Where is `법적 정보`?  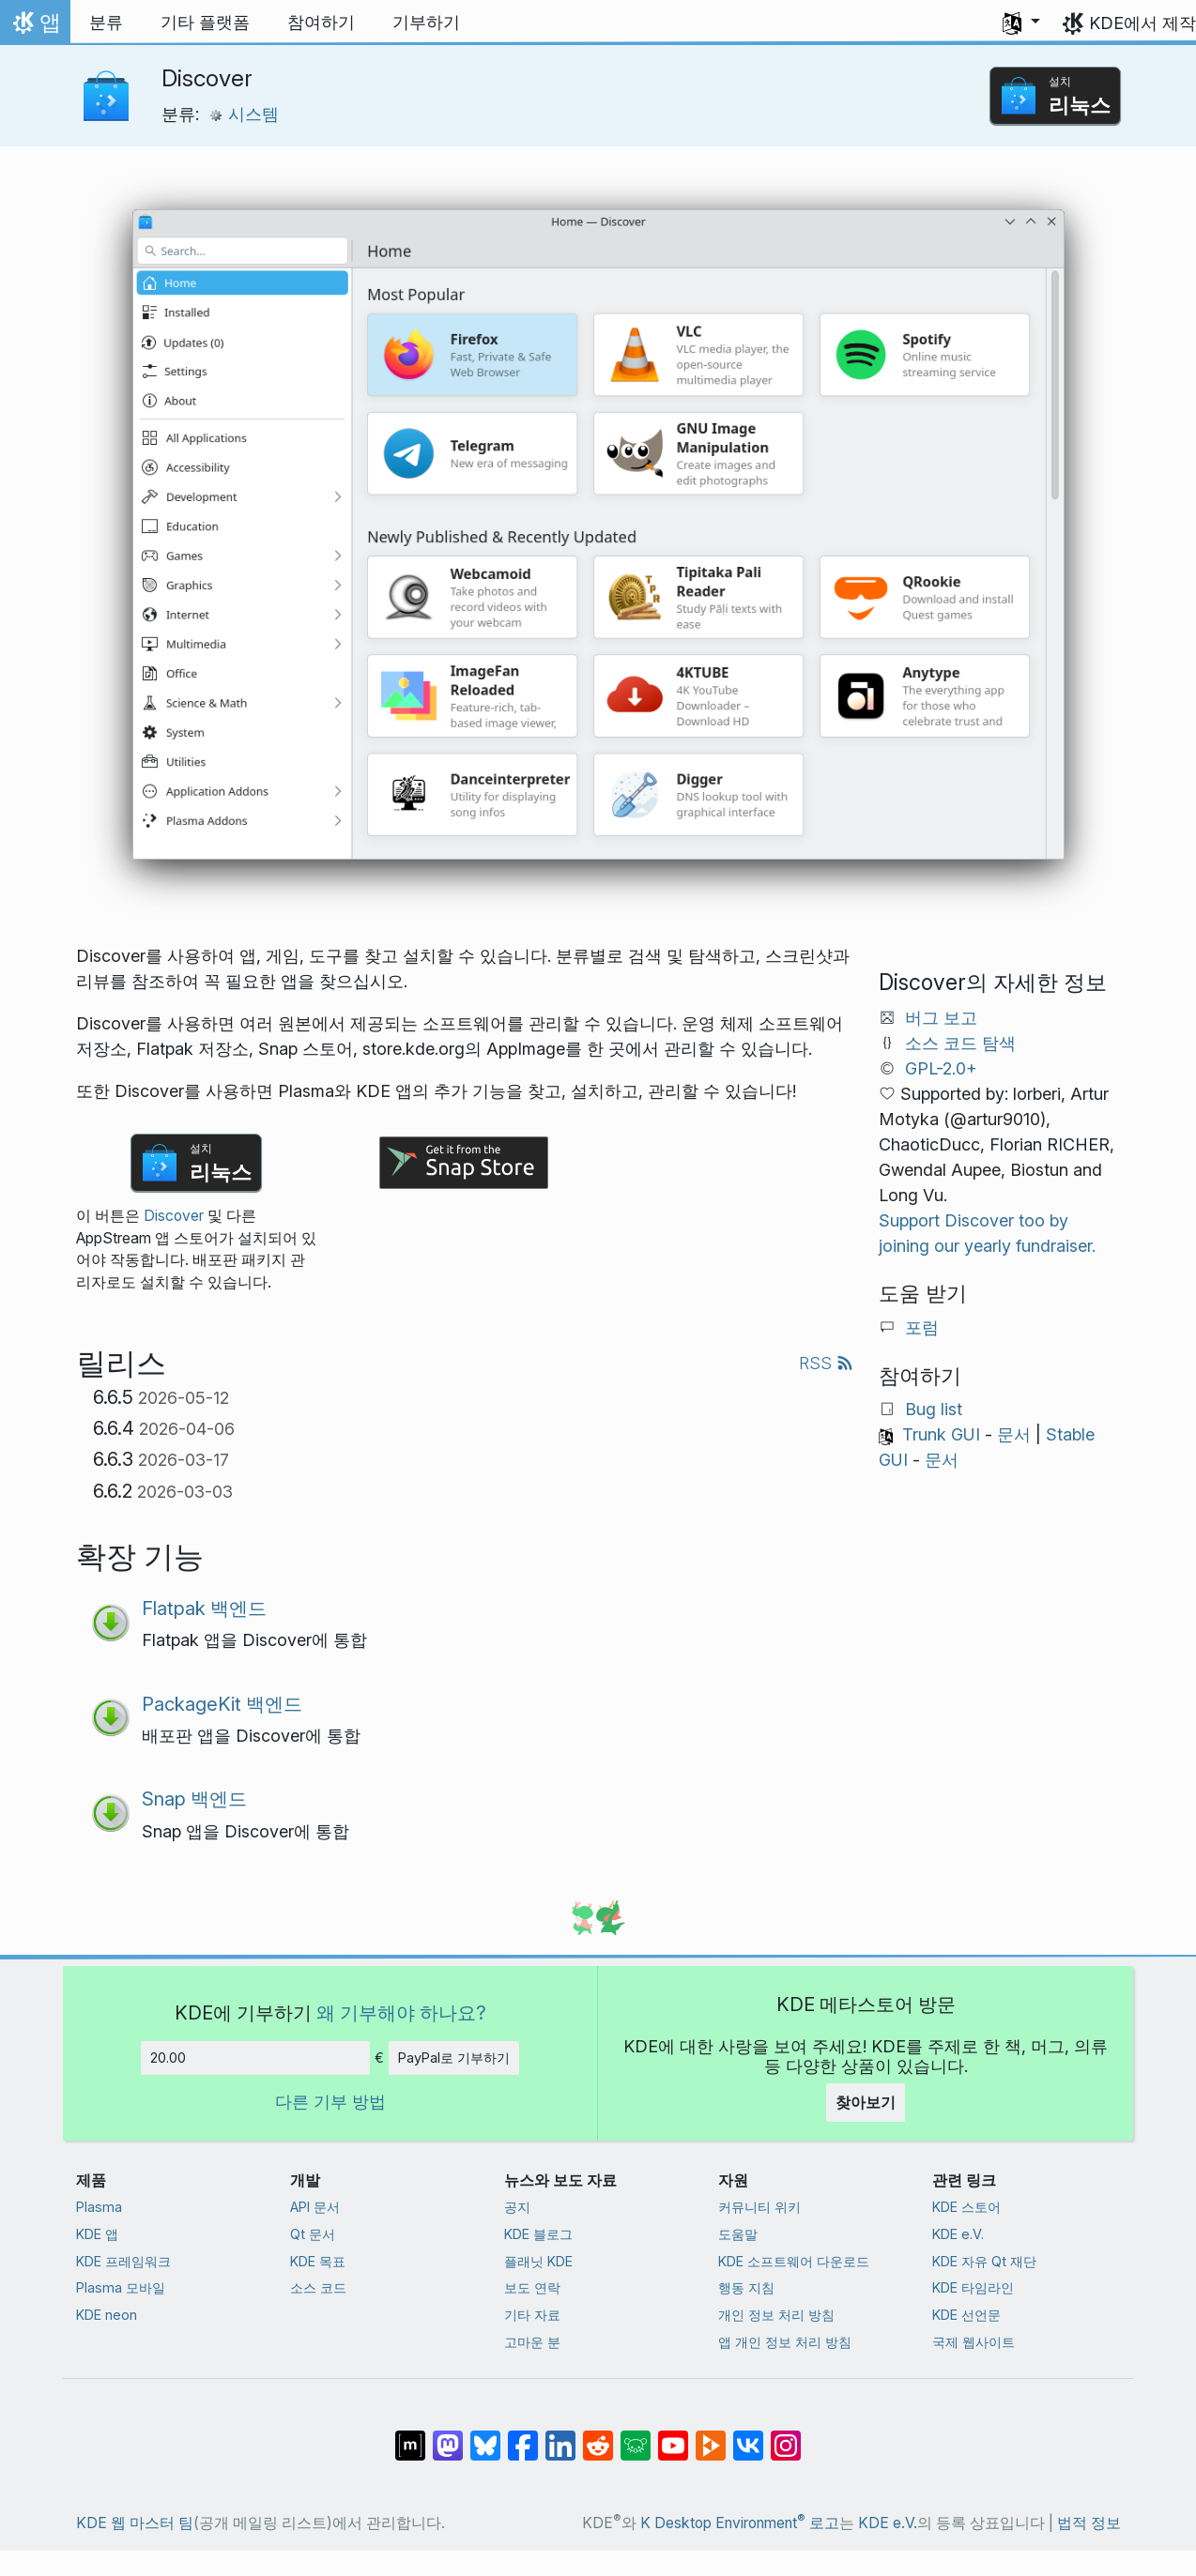
법적 정보 is located at coordinates (1089, 2523).